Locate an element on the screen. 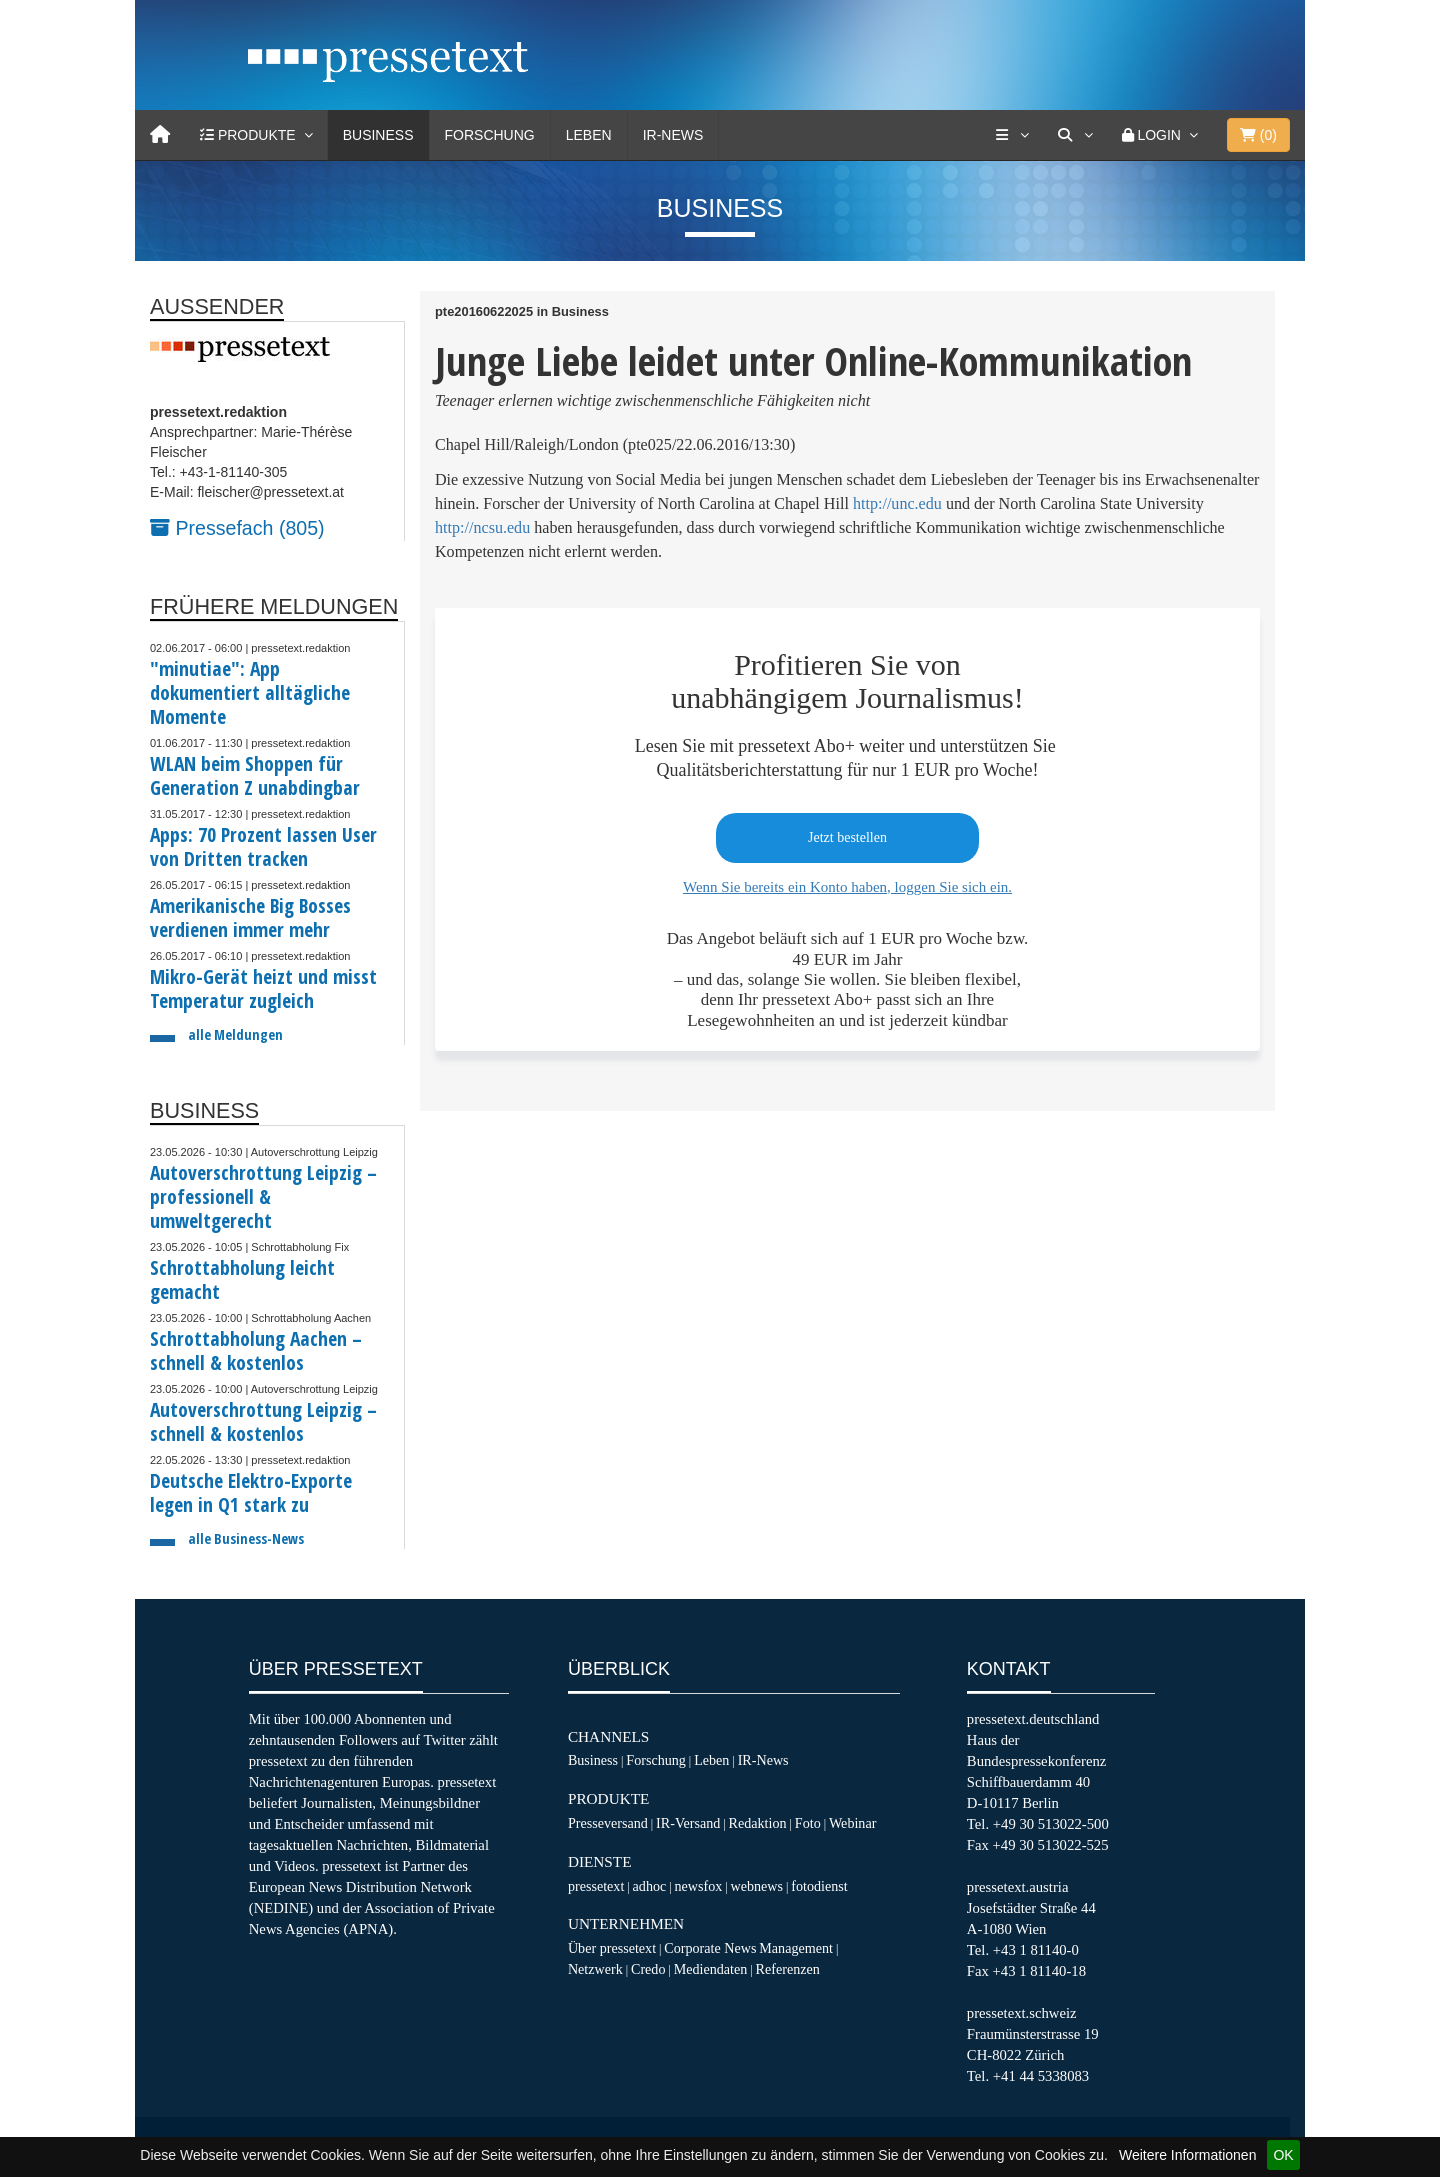 The height and width of the screenshot is (2177, 1440). Referenzen is located at coordinates (788, 1969).